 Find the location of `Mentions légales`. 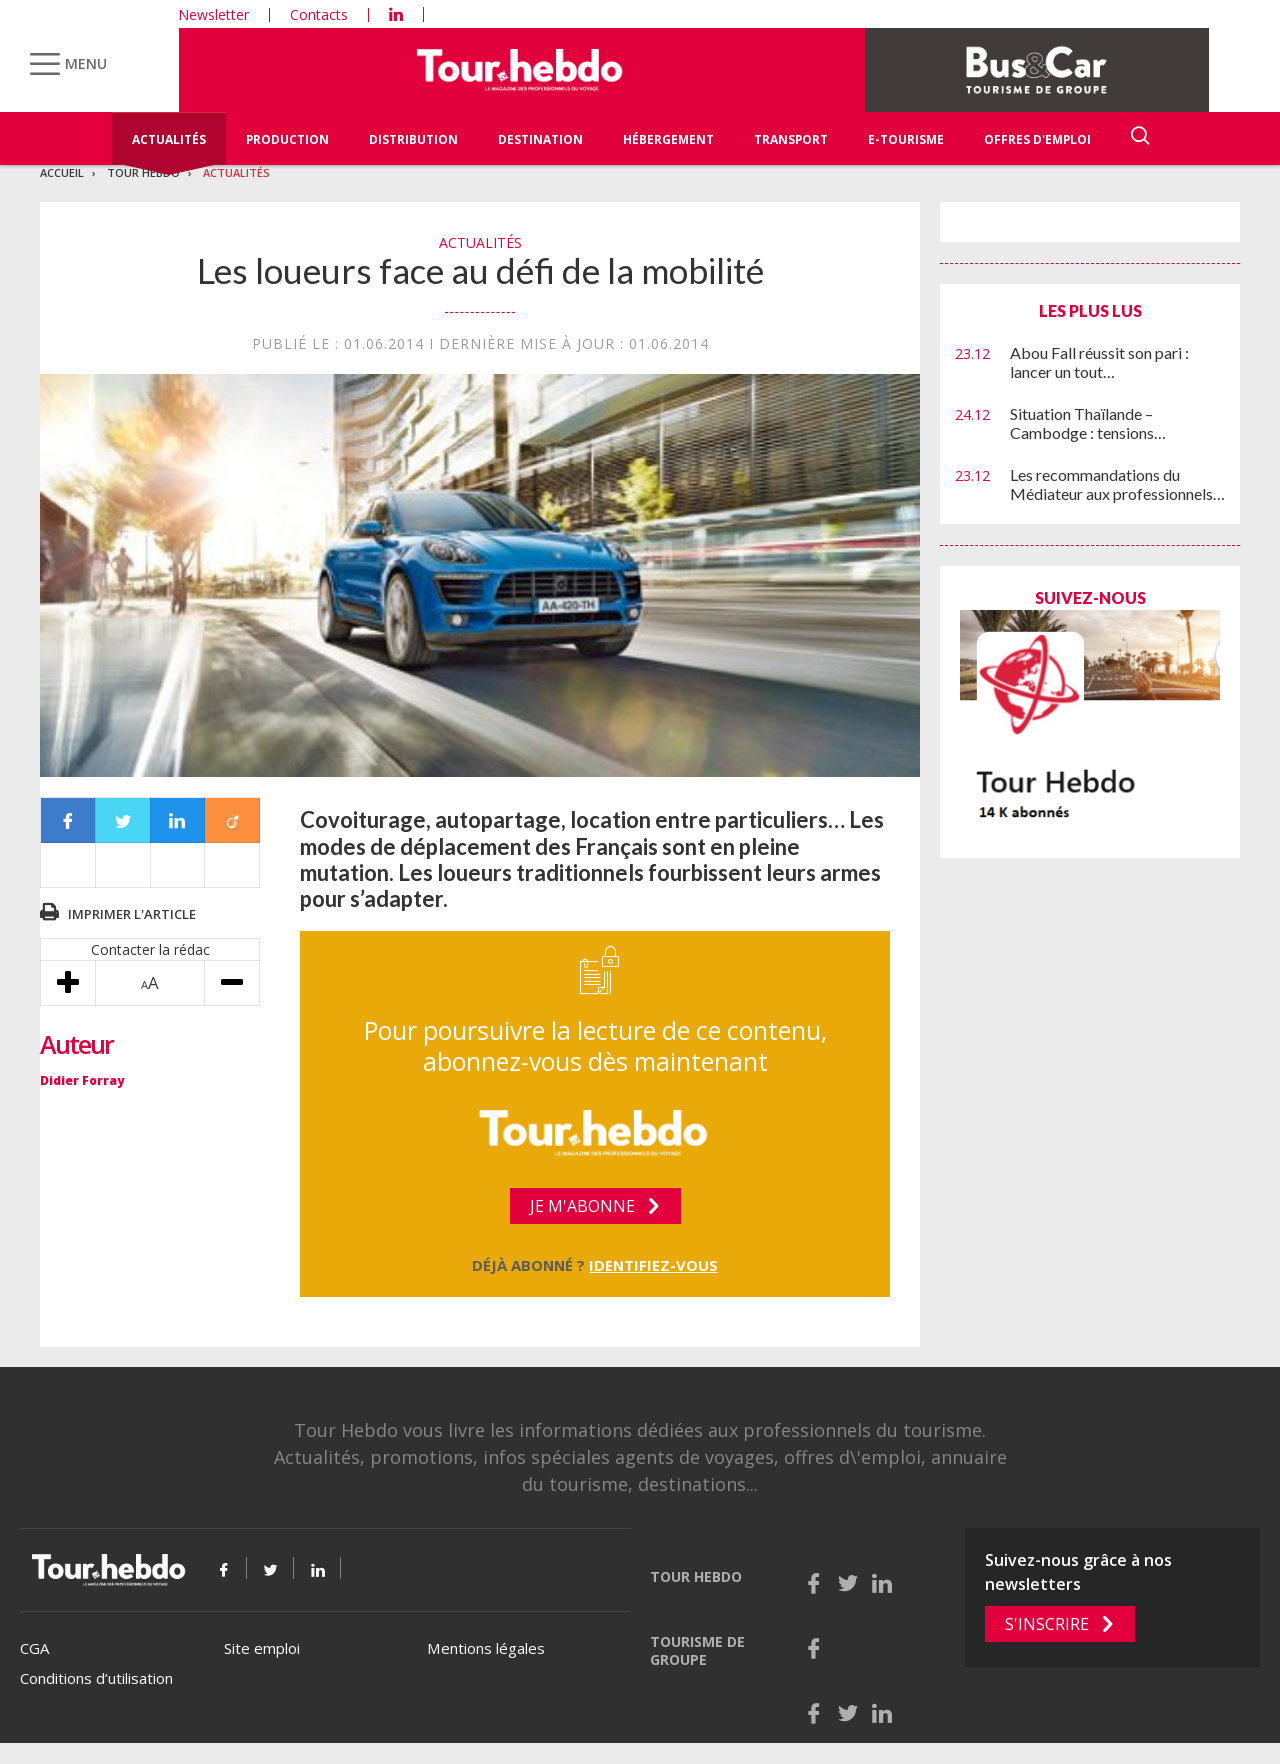

Mentions légales is located at coordinates (486, 1648).